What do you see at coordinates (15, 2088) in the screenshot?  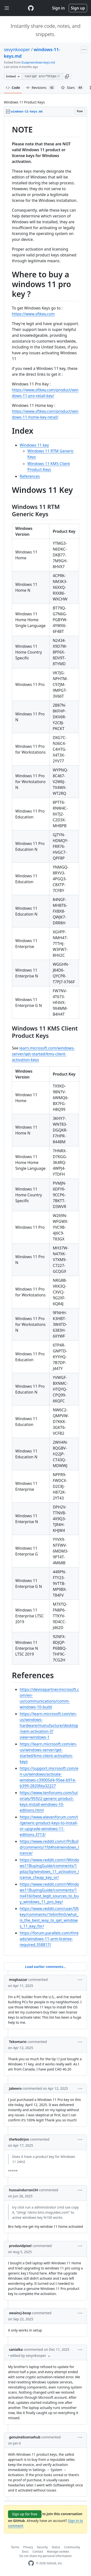 I see `Jabeero` at bounding box center [15, 2088].